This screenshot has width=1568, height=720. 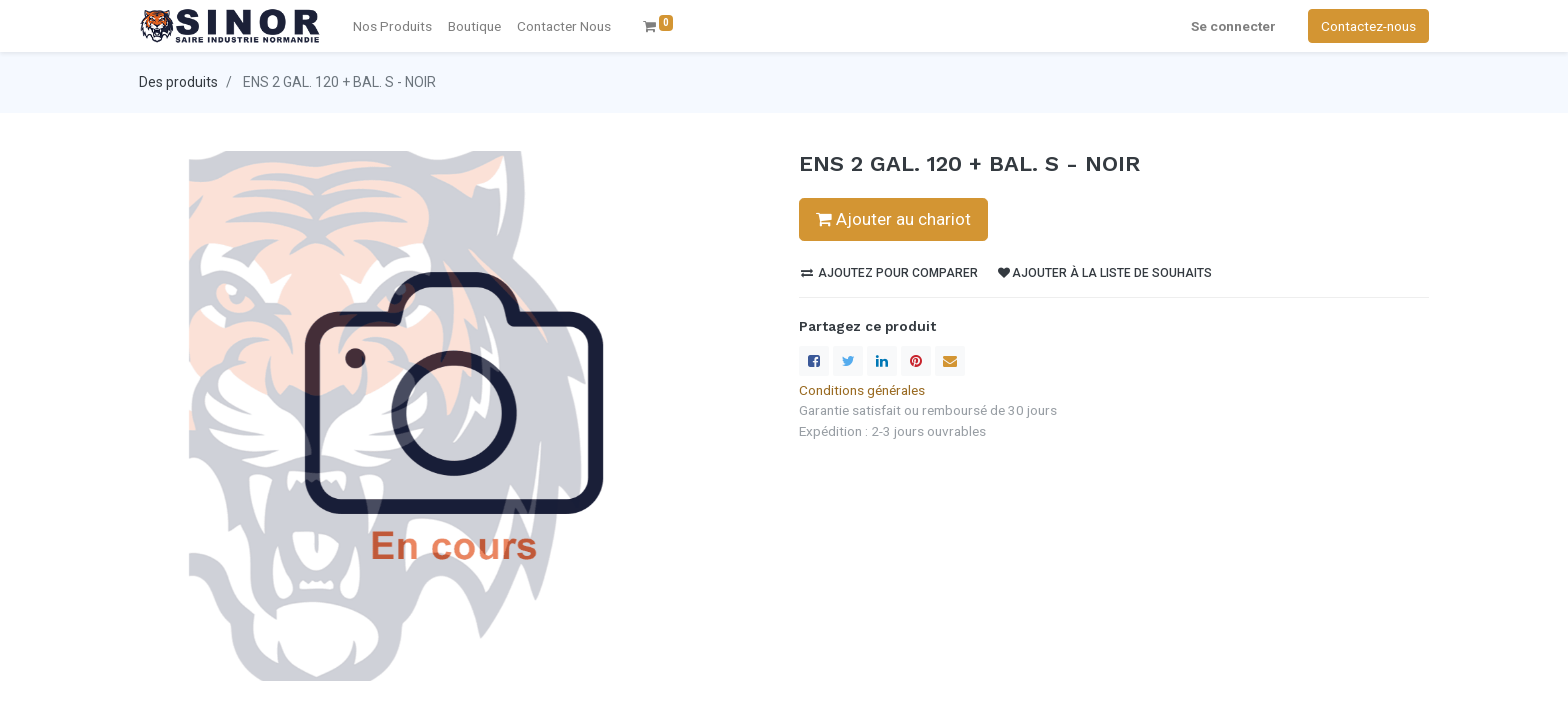 What do you see at coordinates (1368, 26) in the screenshot?
I see `Contactez-nous` at bounding box center [1368, 26].